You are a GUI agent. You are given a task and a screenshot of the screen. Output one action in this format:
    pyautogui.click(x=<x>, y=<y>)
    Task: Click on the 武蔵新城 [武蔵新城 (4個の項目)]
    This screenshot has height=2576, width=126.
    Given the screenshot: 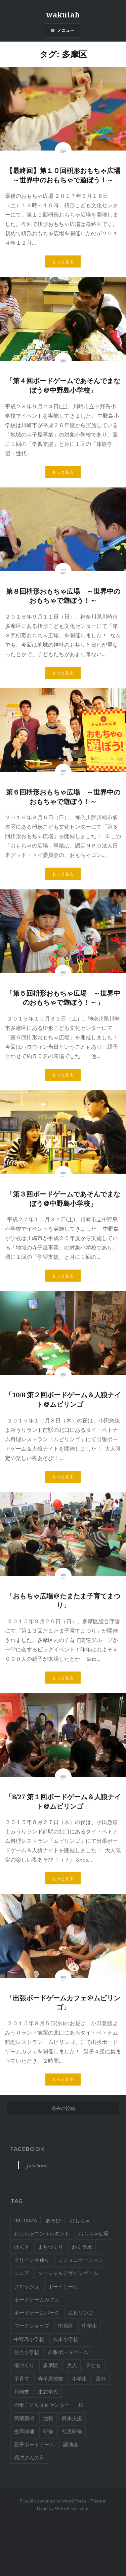 What is the action you would take?
    pyautogui.click(x=24, y=2418)
    